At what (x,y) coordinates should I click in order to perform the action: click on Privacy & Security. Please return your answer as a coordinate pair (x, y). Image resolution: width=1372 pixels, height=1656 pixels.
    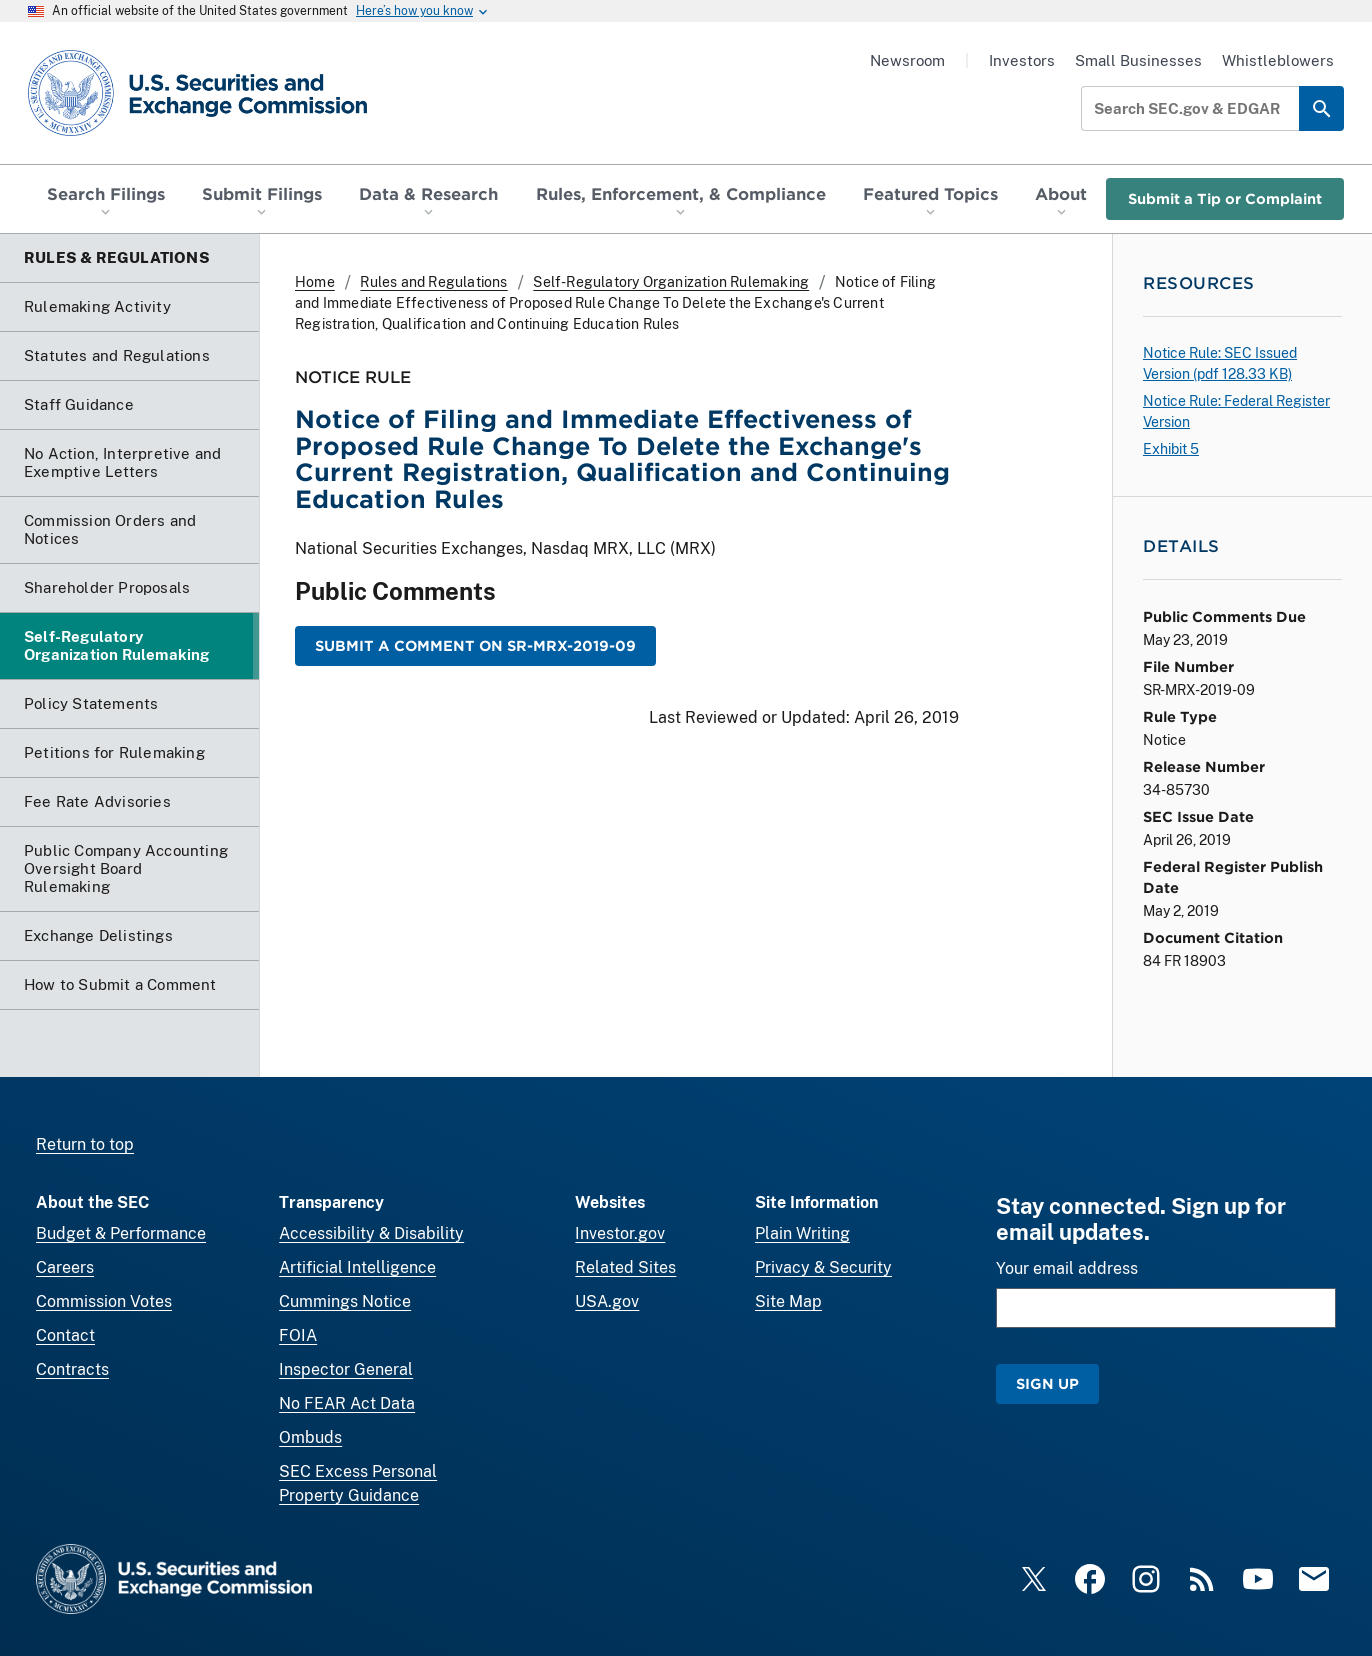
    Looking at the image, I should click on (823, 1267).